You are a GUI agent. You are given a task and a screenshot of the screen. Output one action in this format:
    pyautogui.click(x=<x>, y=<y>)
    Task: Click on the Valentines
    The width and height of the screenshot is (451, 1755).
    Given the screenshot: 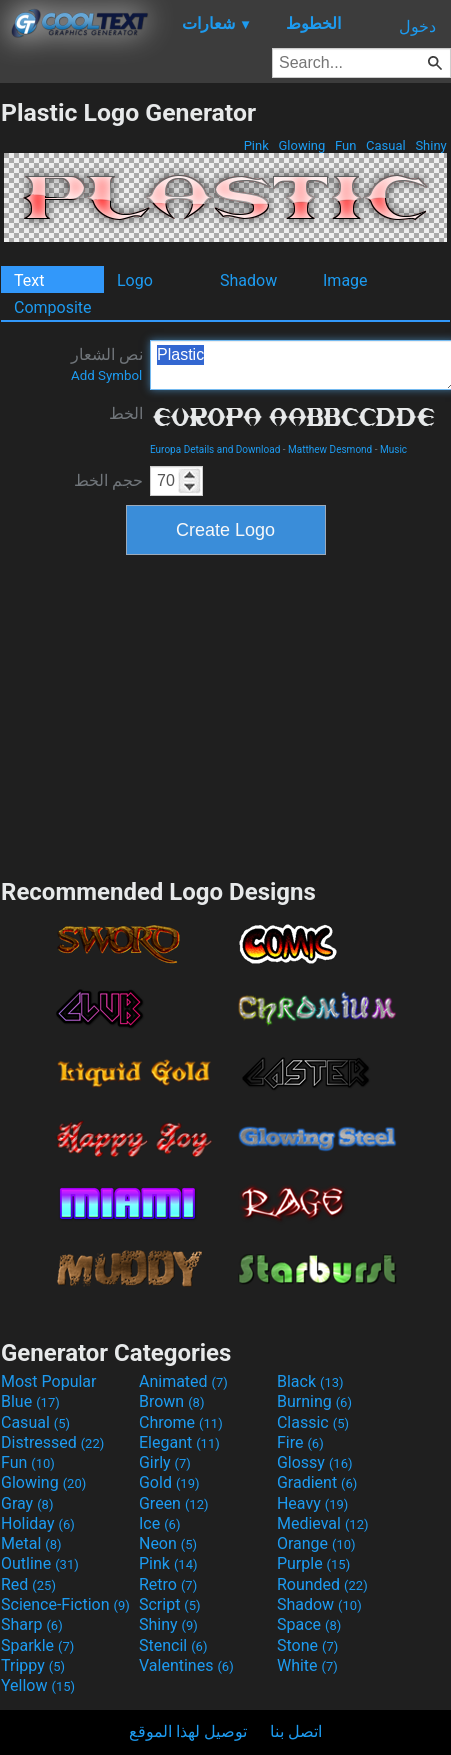 What is the action you would take?
    pyautogui.click(x=186, y=1665)
    